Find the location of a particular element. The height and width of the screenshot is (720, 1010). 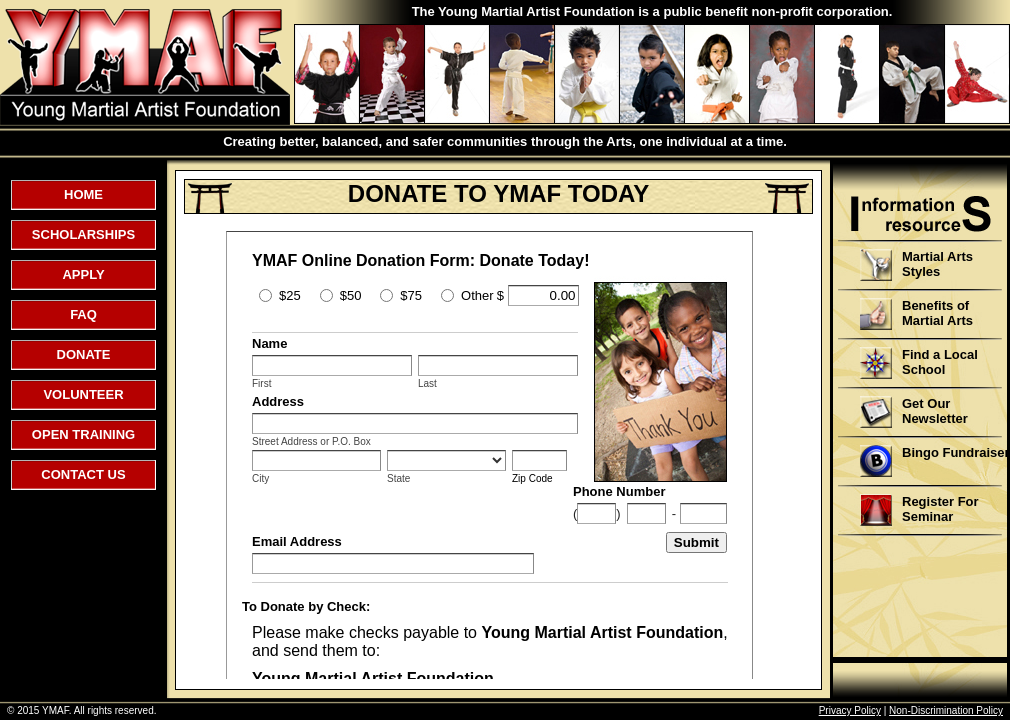

Zip Code is located at coordinates (532, 478).